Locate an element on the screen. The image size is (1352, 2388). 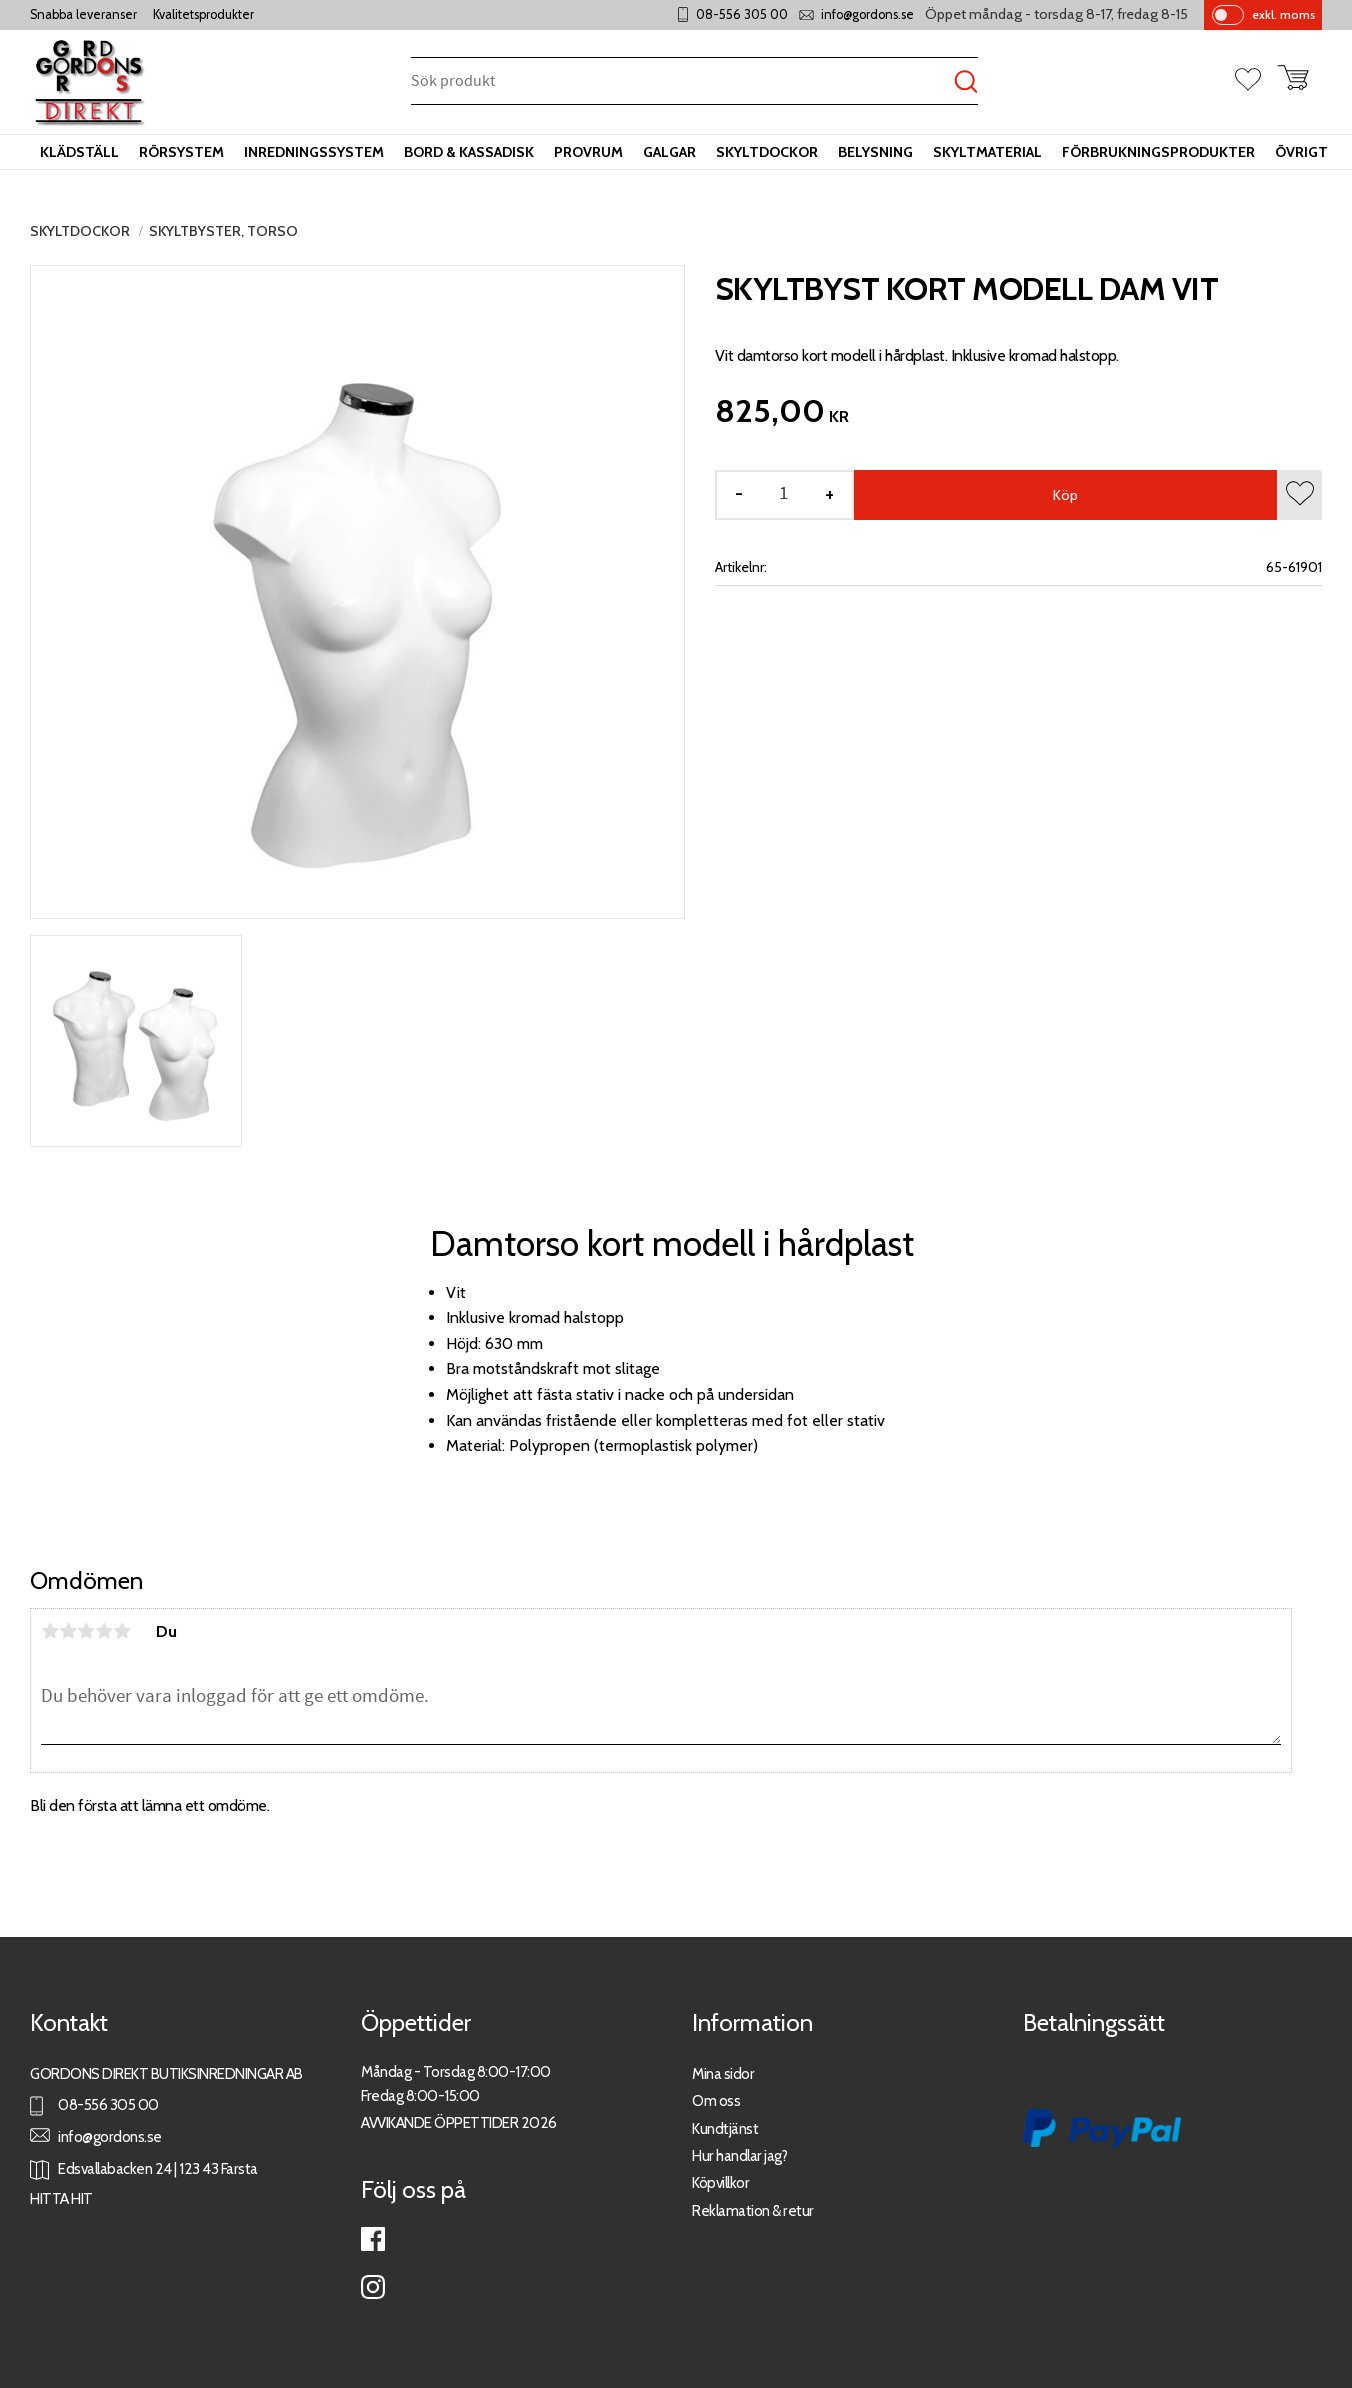
Belysning [menuitem] is located at coordinates (875, 152).